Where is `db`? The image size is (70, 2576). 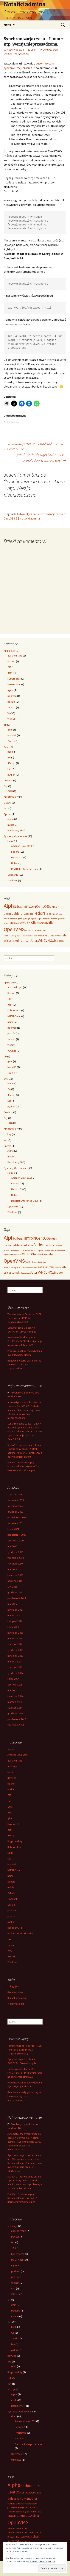
db is located at coordinates (5, 724).